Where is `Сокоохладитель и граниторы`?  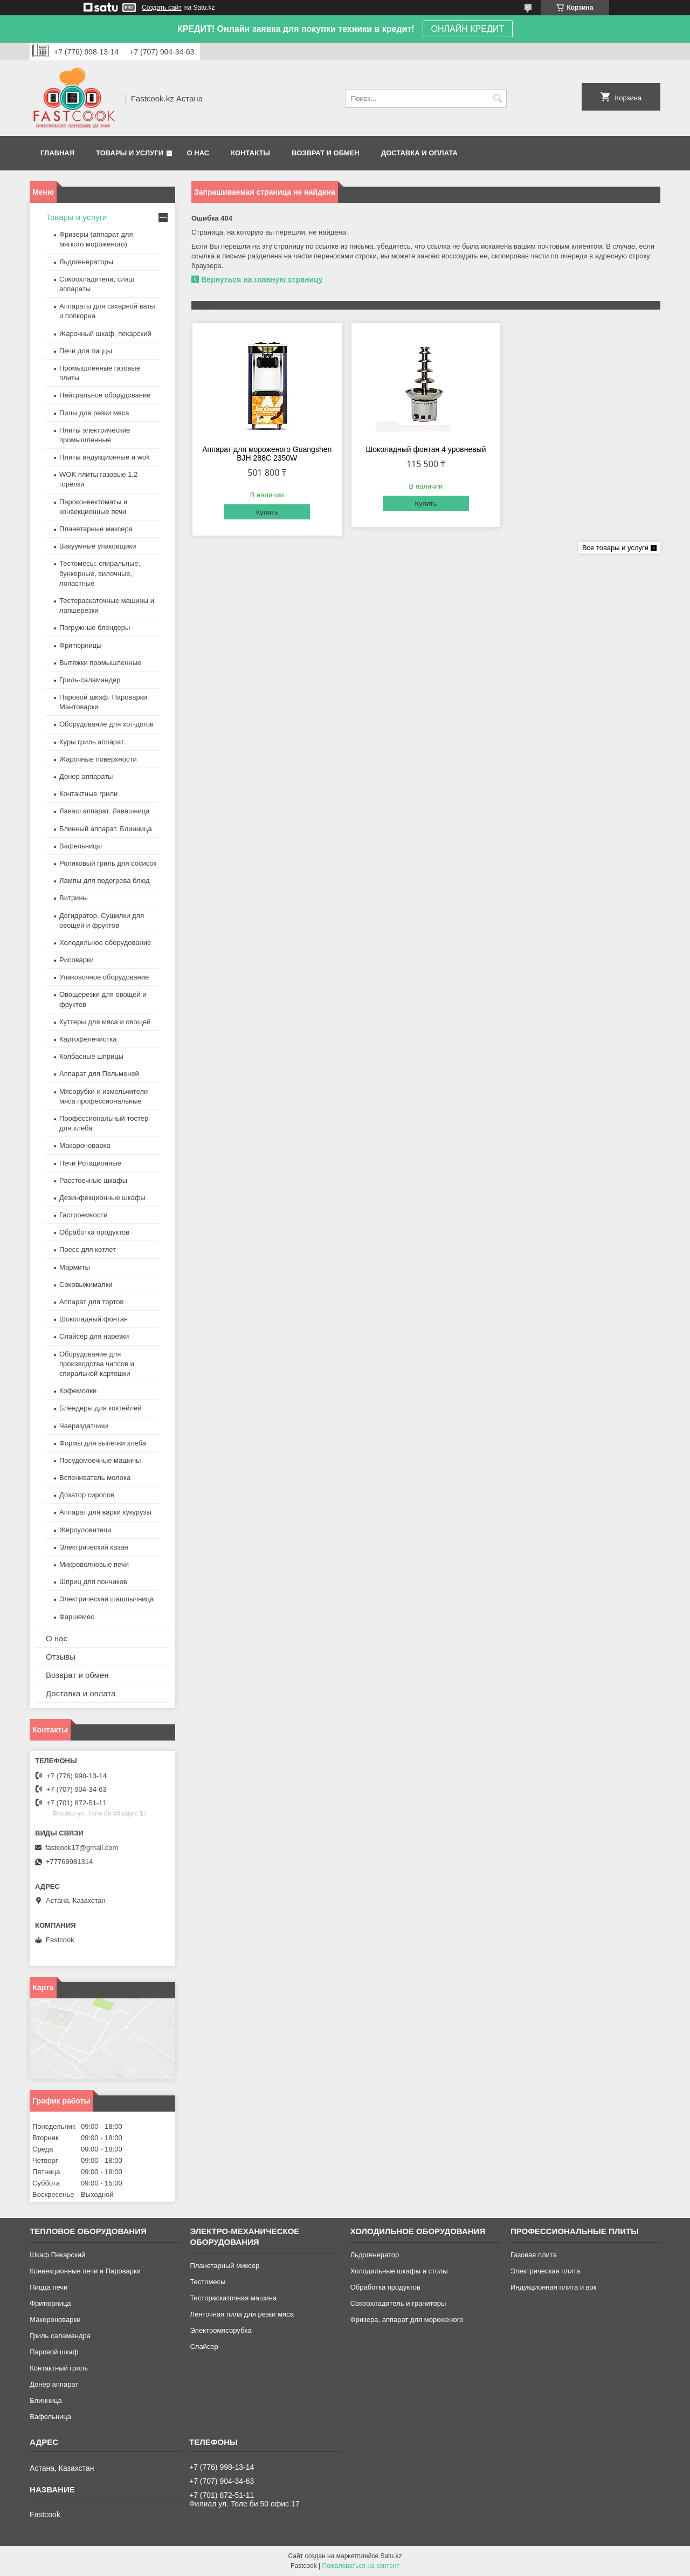
Сокоохладитель и граниторы is located at coordinates (398, 2303).